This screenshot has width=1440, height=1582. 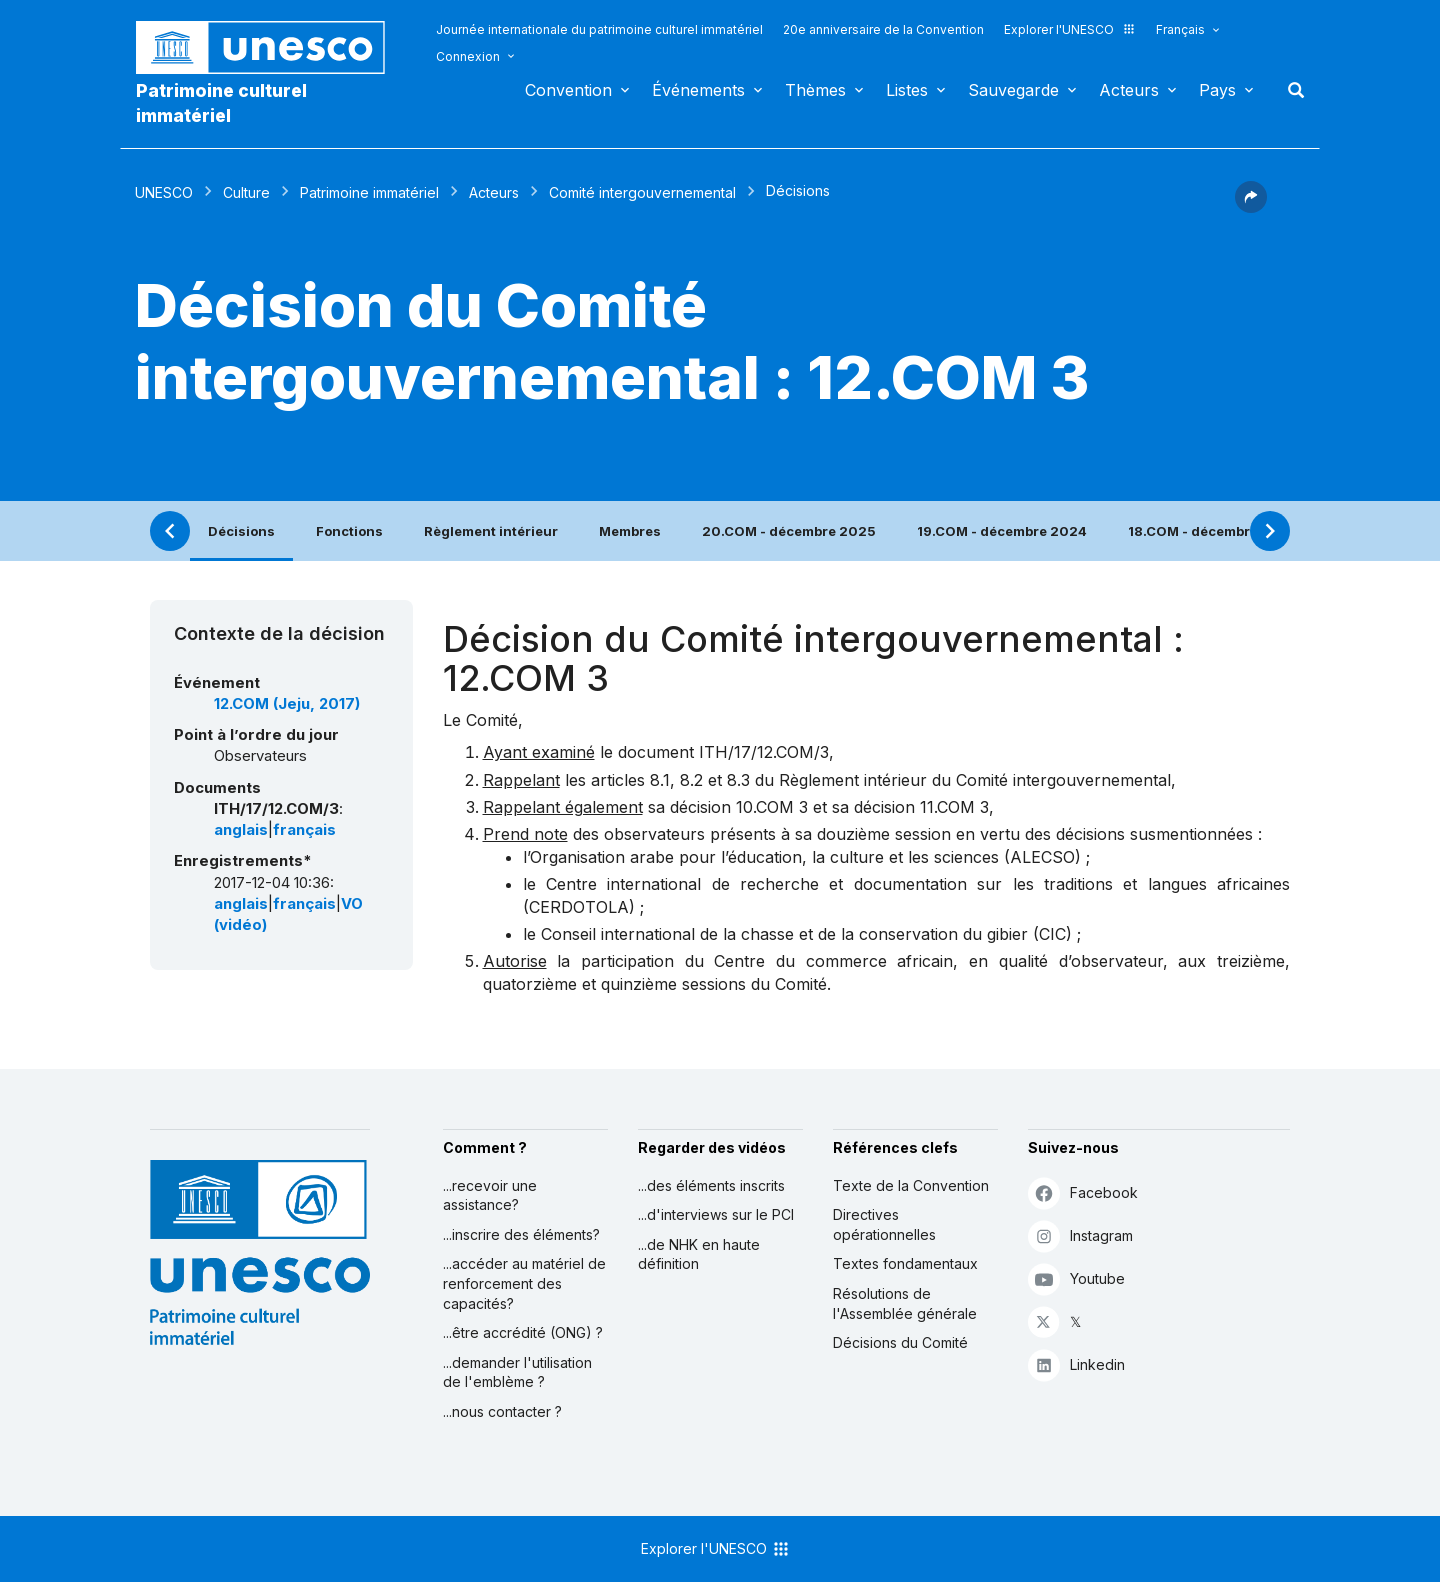 What do you see at coordinates (490, 1195) in the screenshot?
I see `...recevoir une assistance?` at bounding box center [490, 1195].